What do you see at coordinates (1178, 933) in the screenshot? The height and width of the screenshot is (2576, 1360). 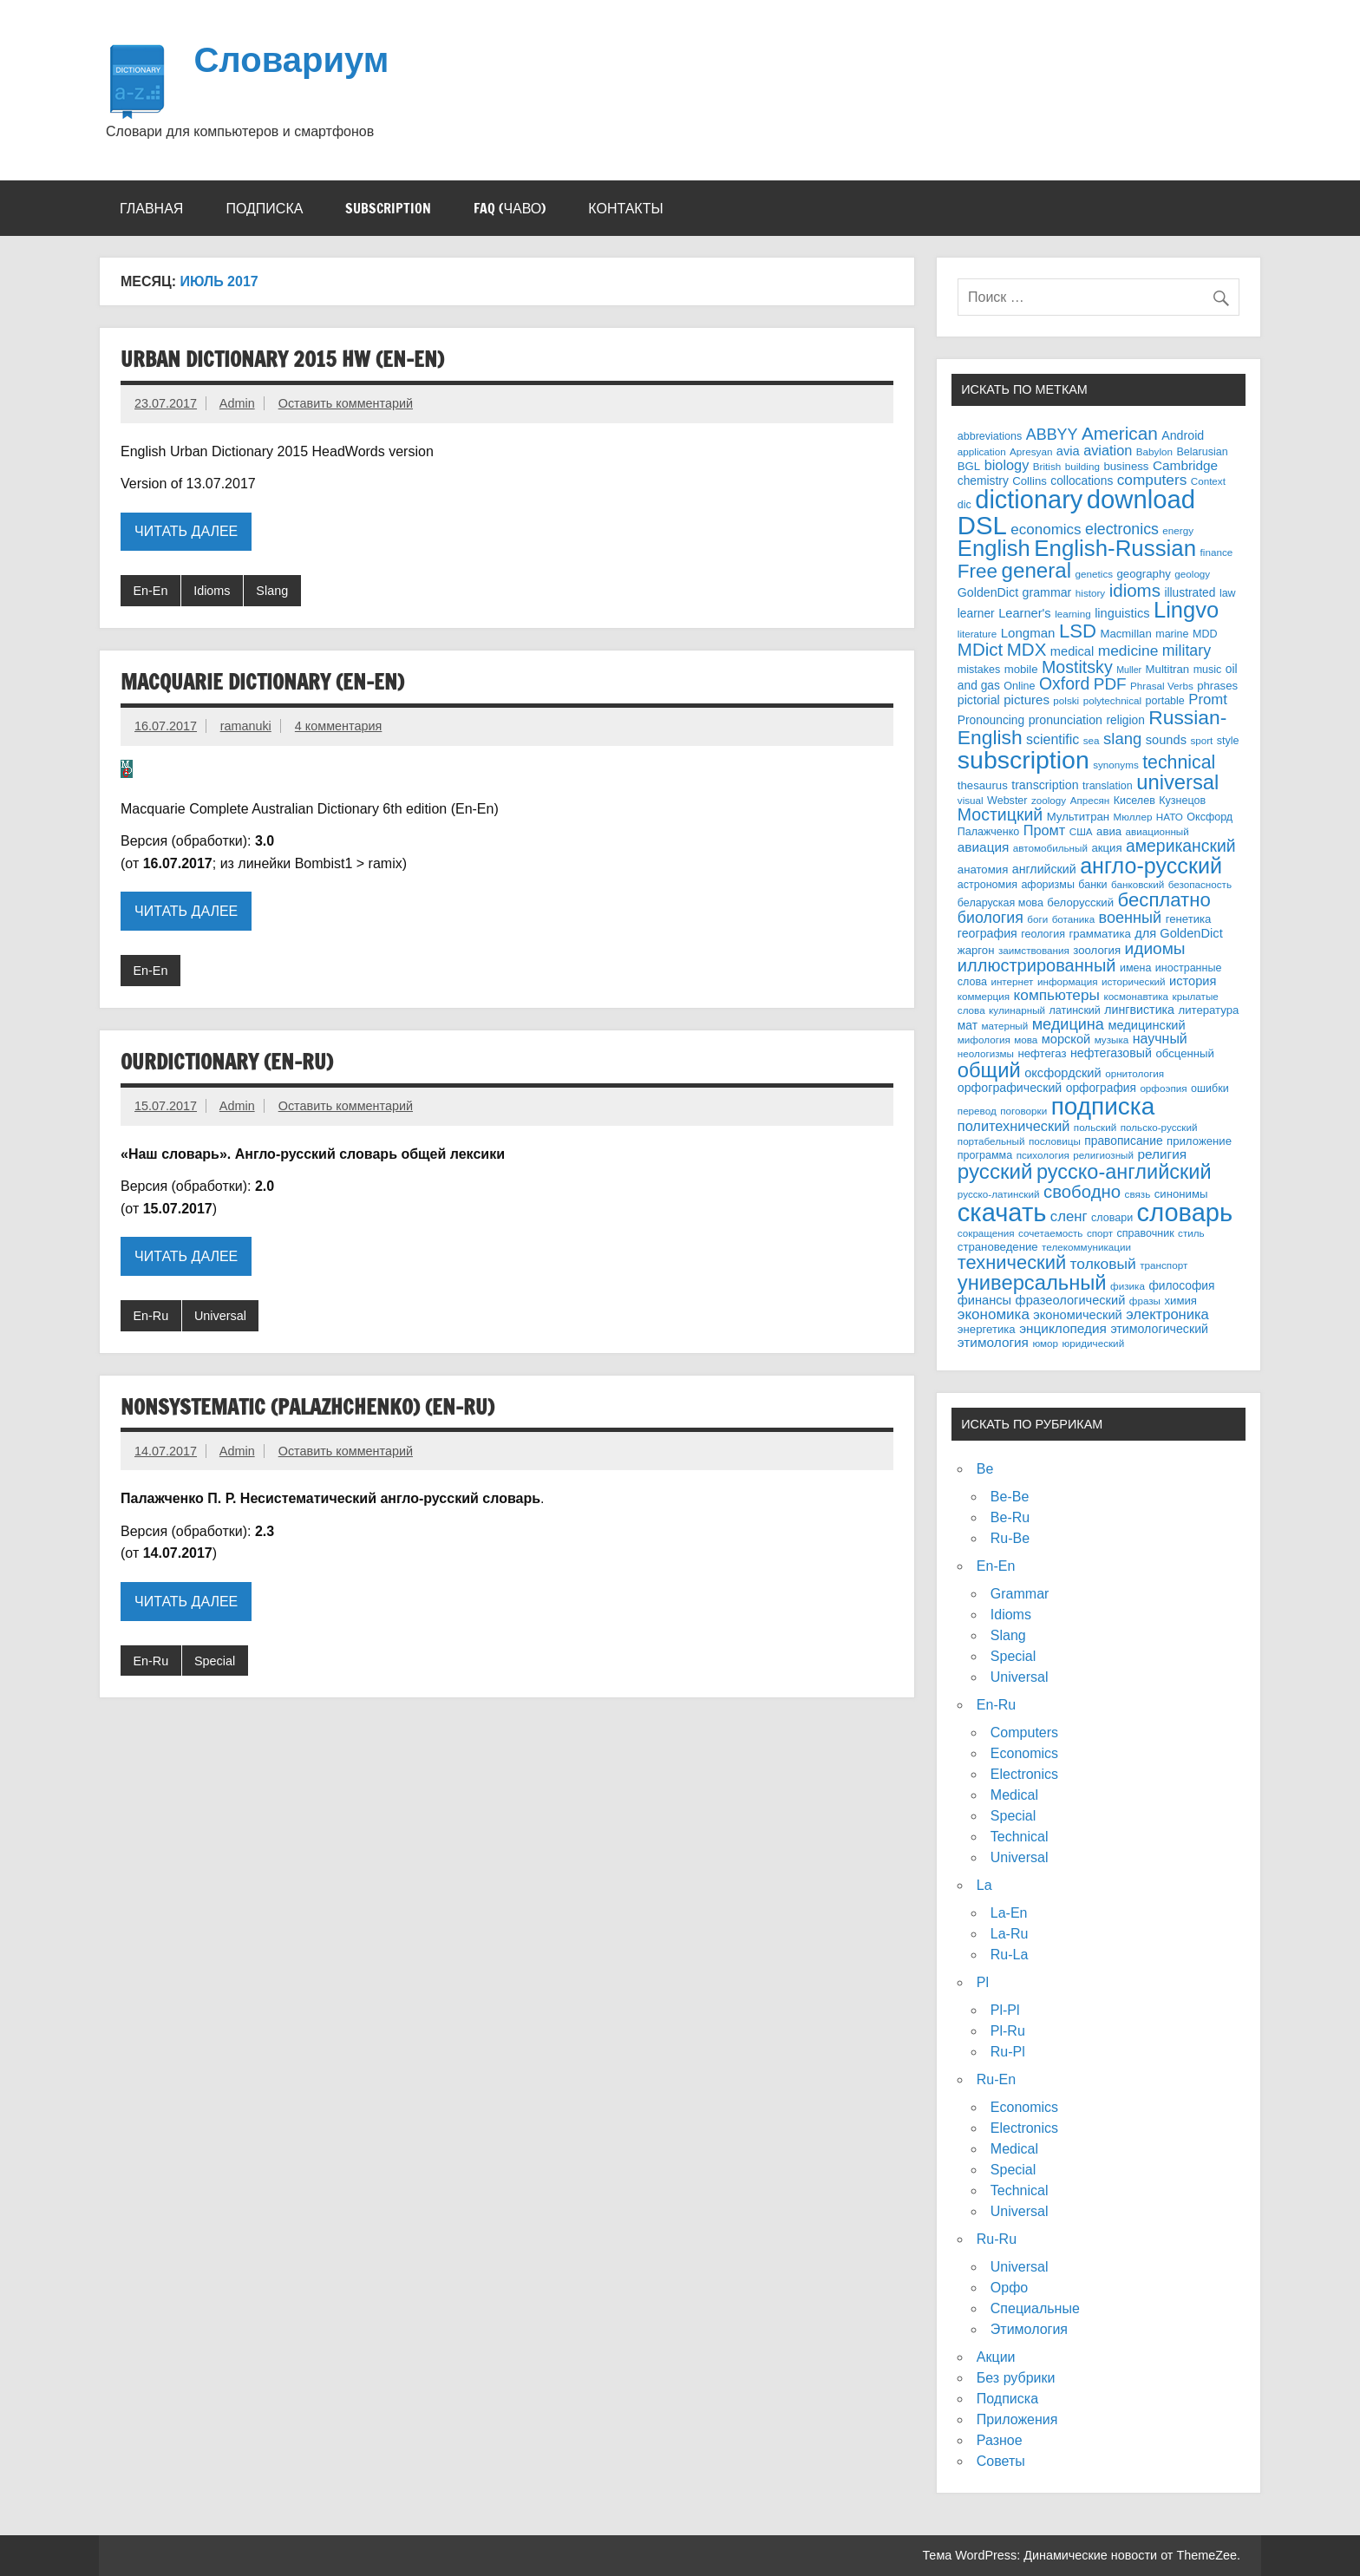 I see `для GoldenDict [для GoldenDict (8 элементов)]` at bounding box center [1178, 933].